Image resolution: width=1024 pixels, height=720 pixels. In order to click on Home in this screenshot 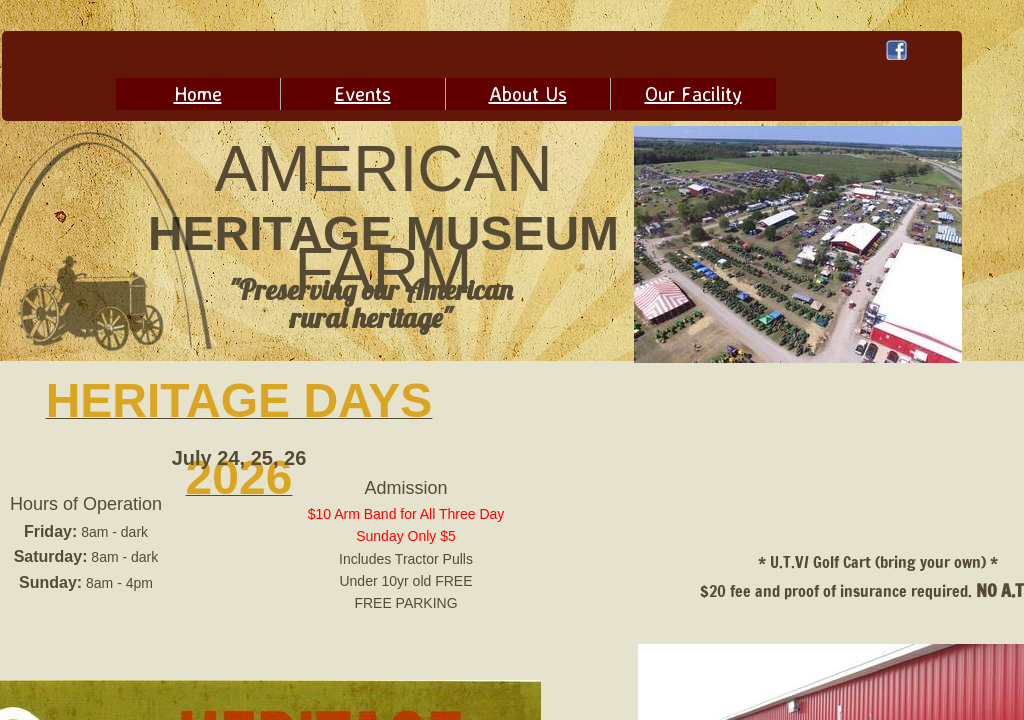, I will do `click(198, 93)`.